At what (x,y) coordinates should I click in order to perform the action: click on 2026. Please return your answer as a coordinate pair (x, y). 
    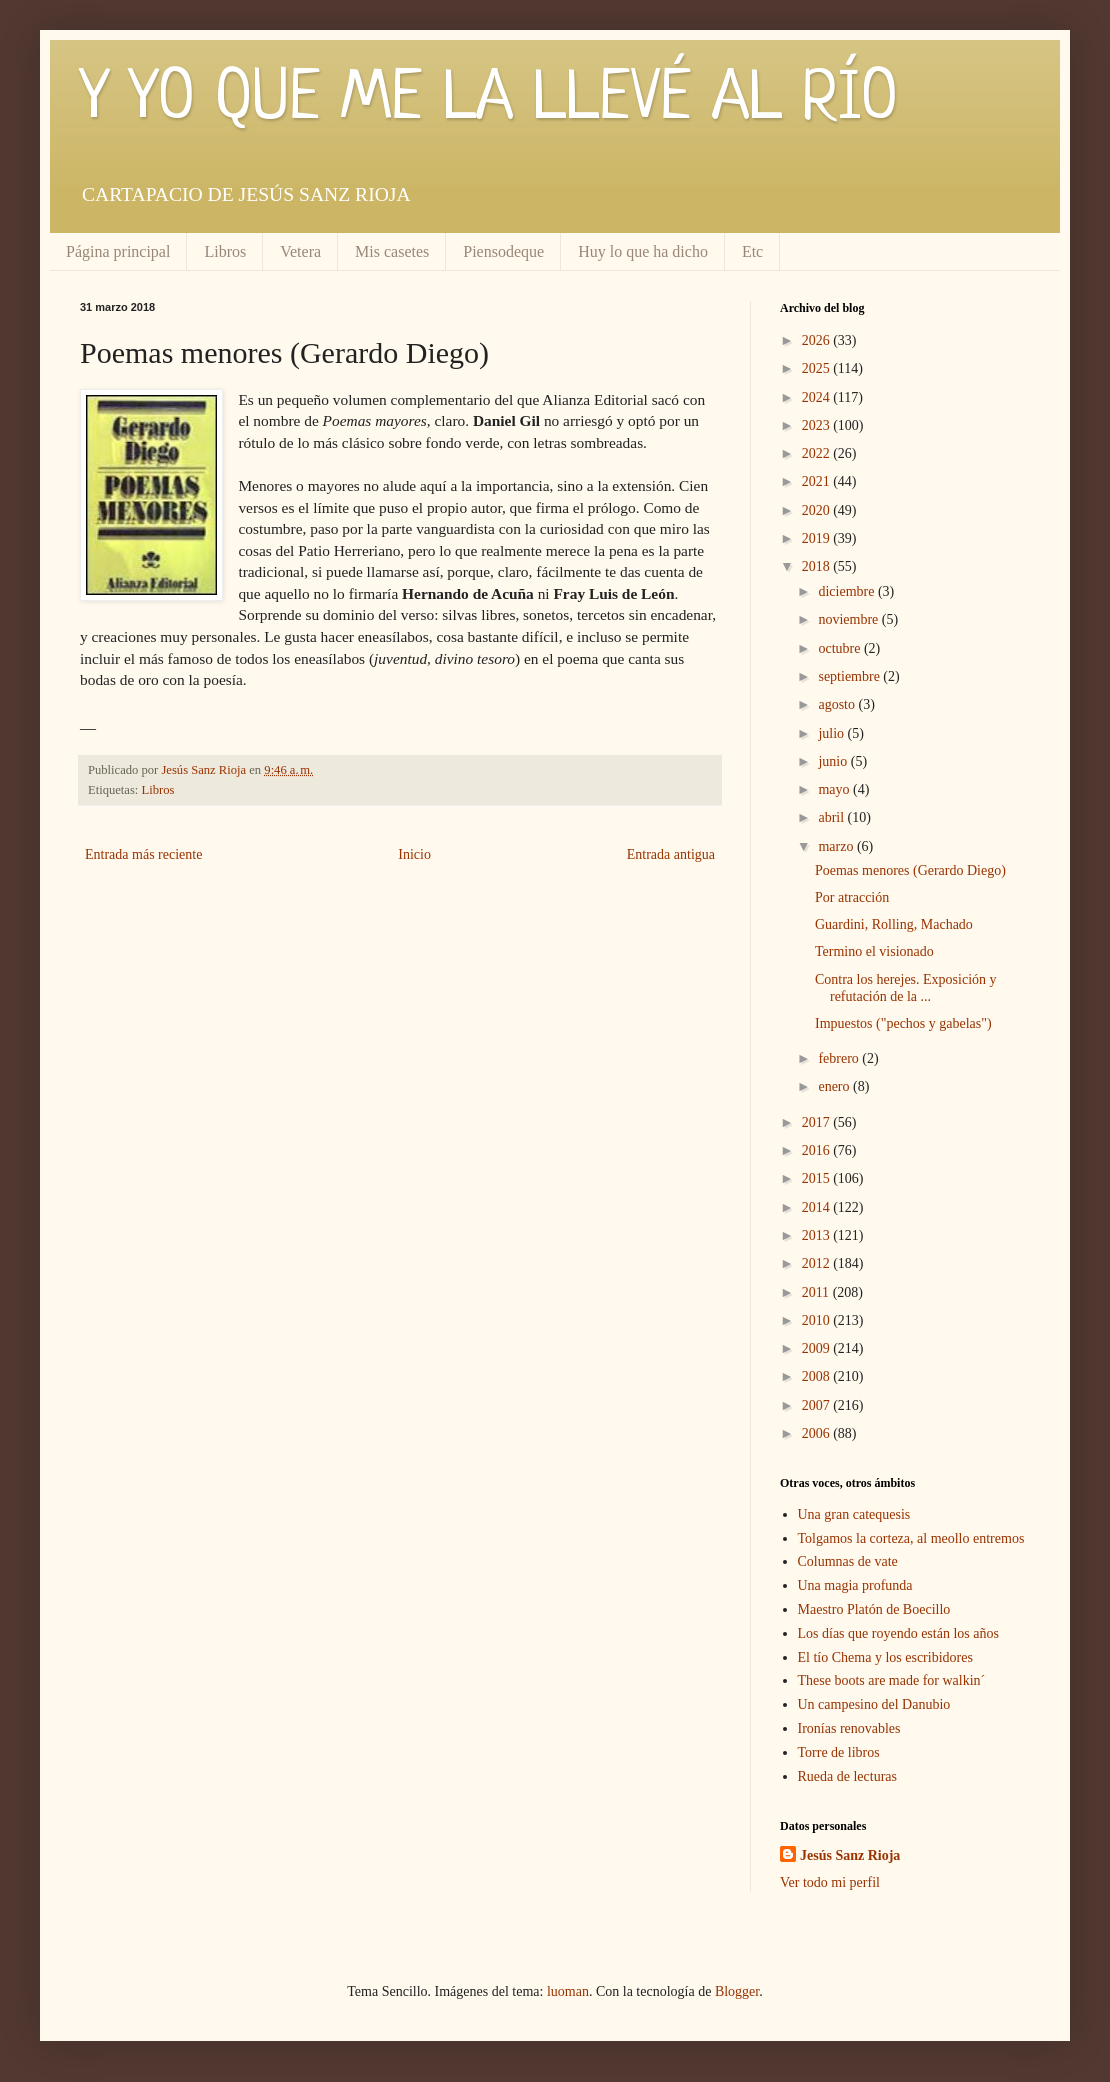
    Looking at the image, I should click on (818, 340).